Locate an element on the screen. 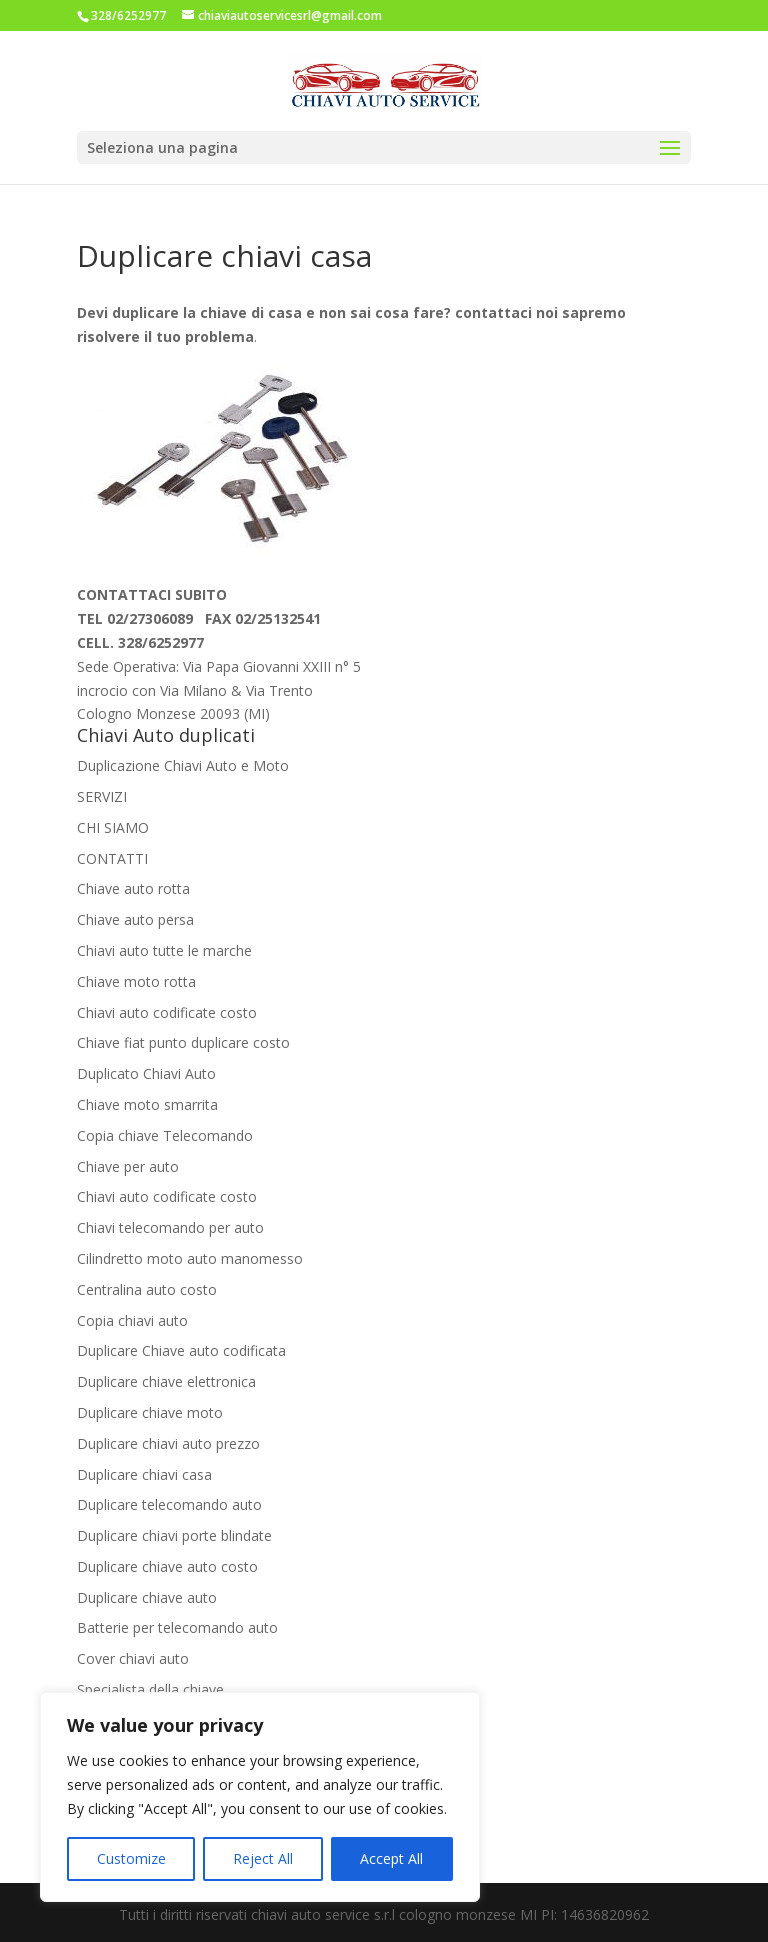 This screenshot has width=768, height=1942. [region] is located at coordinates (260, 1797).